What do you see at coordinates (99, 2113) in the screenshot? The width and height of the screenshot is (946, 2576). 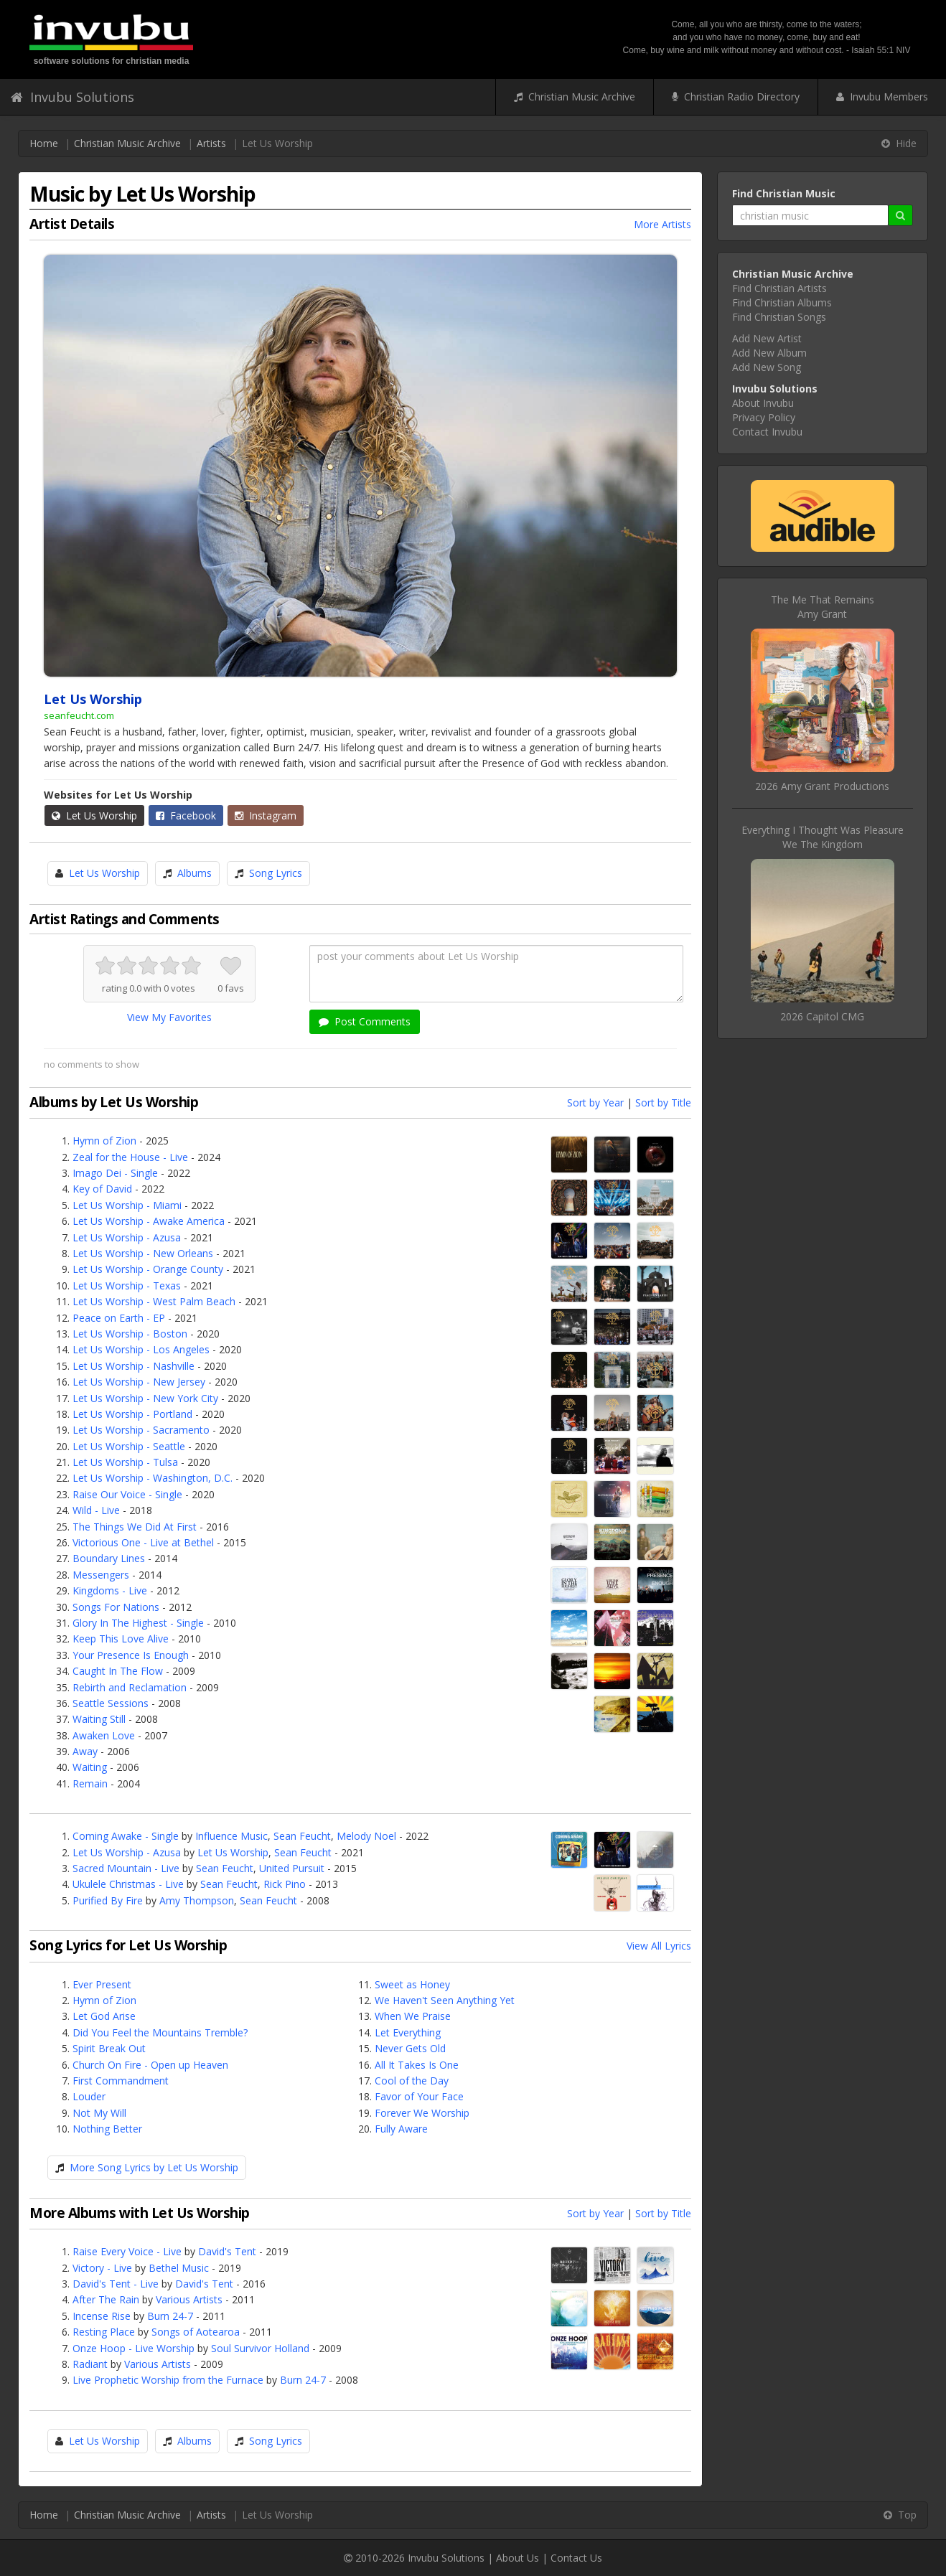 I see `Not My Will` at bounding box center [99, 2113].